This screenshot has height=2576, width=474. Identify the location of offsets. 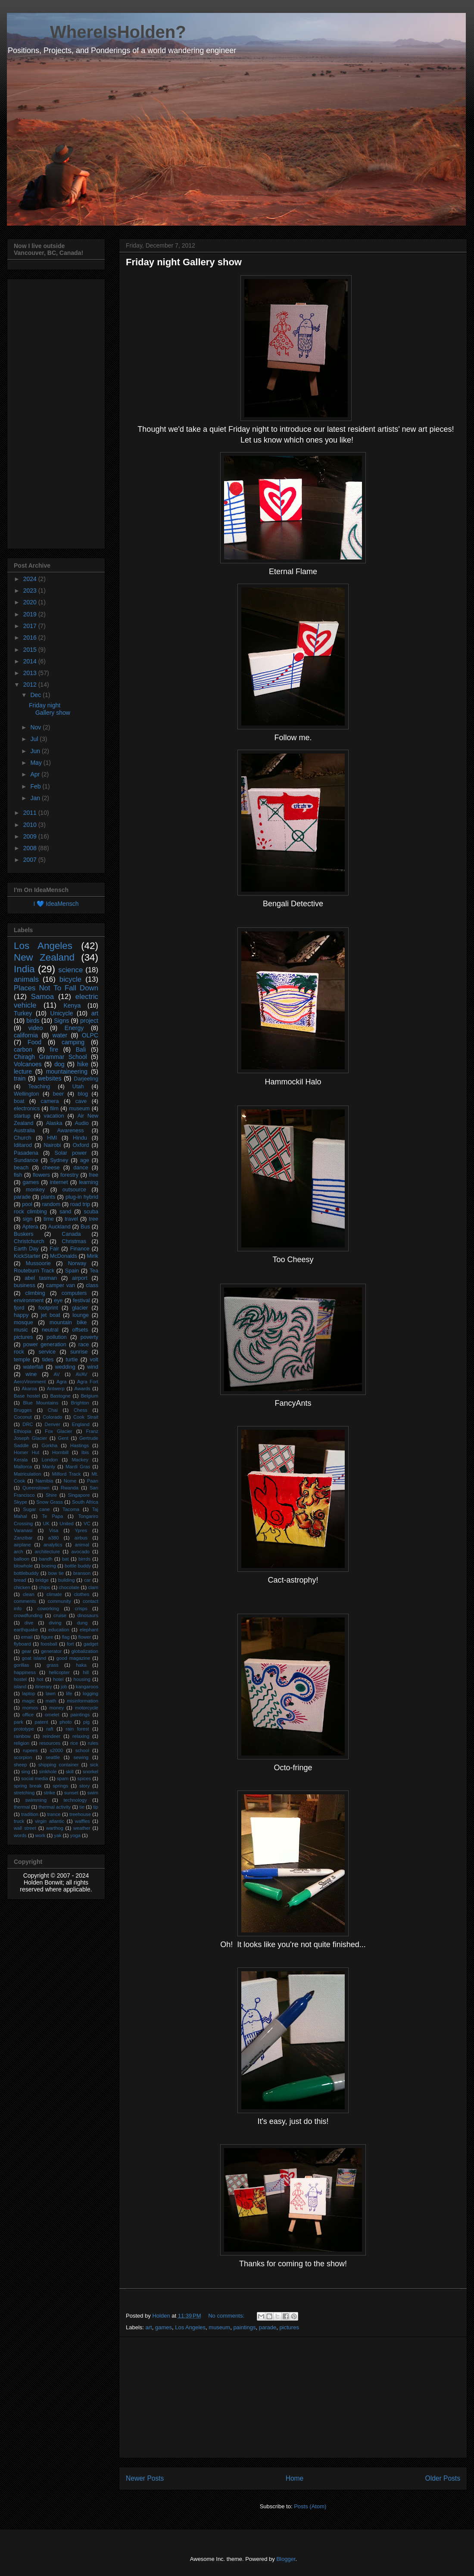
(80, 1330).